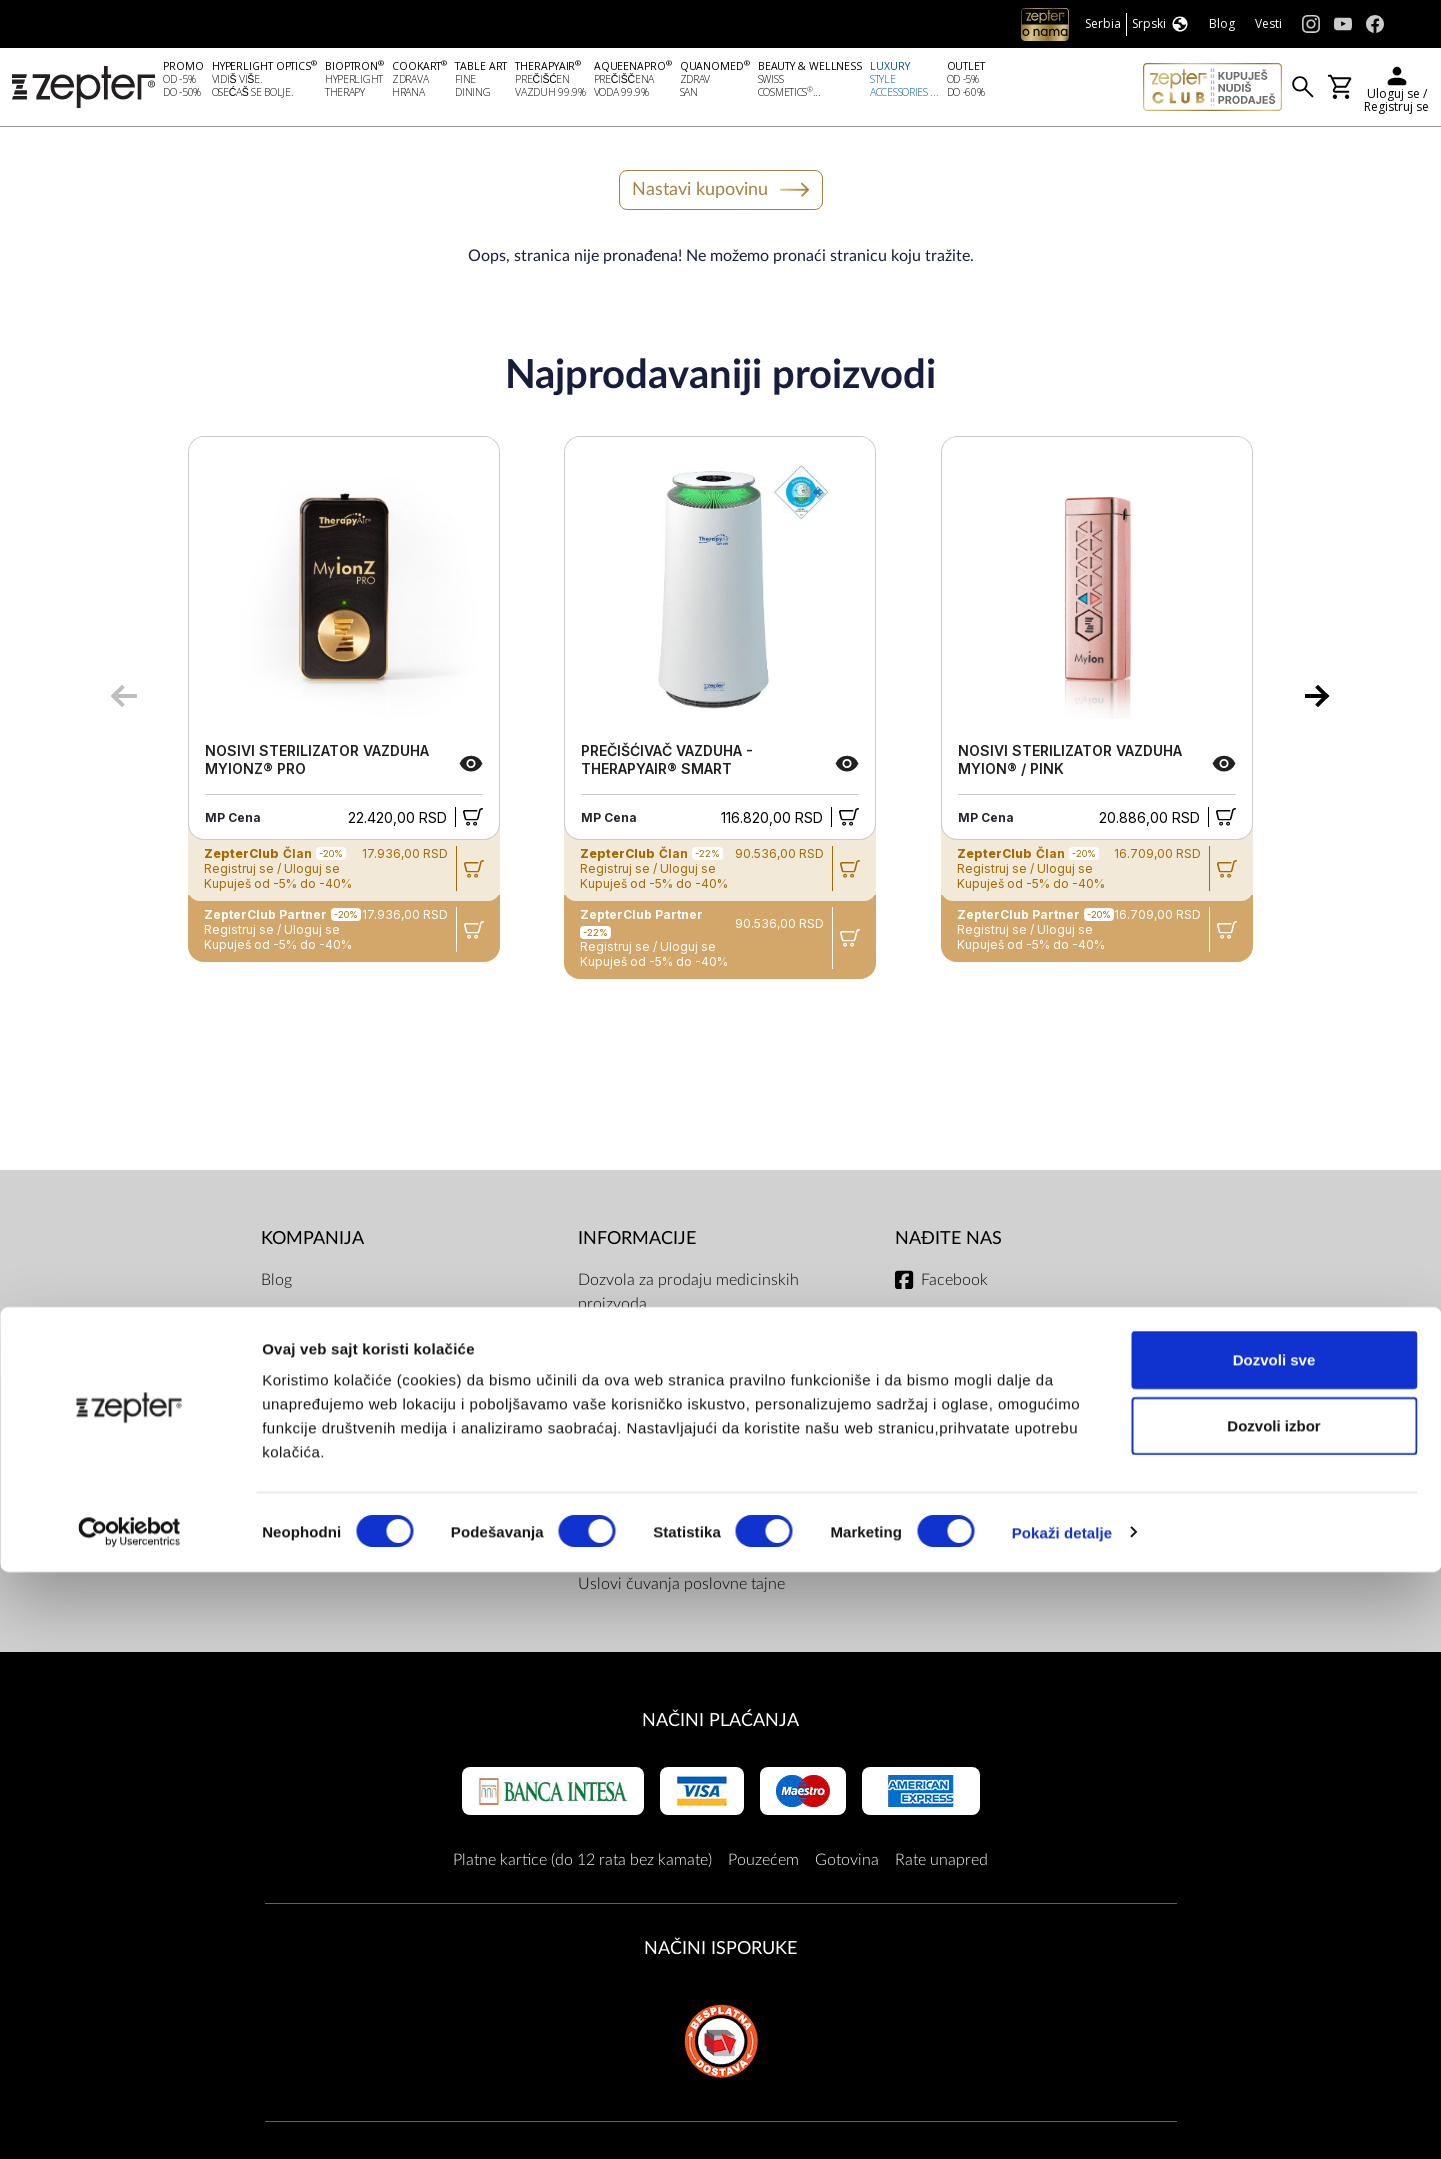 This screenshot has width=1441, height=2159. I want to click on Facebook, so click(954, 1284).